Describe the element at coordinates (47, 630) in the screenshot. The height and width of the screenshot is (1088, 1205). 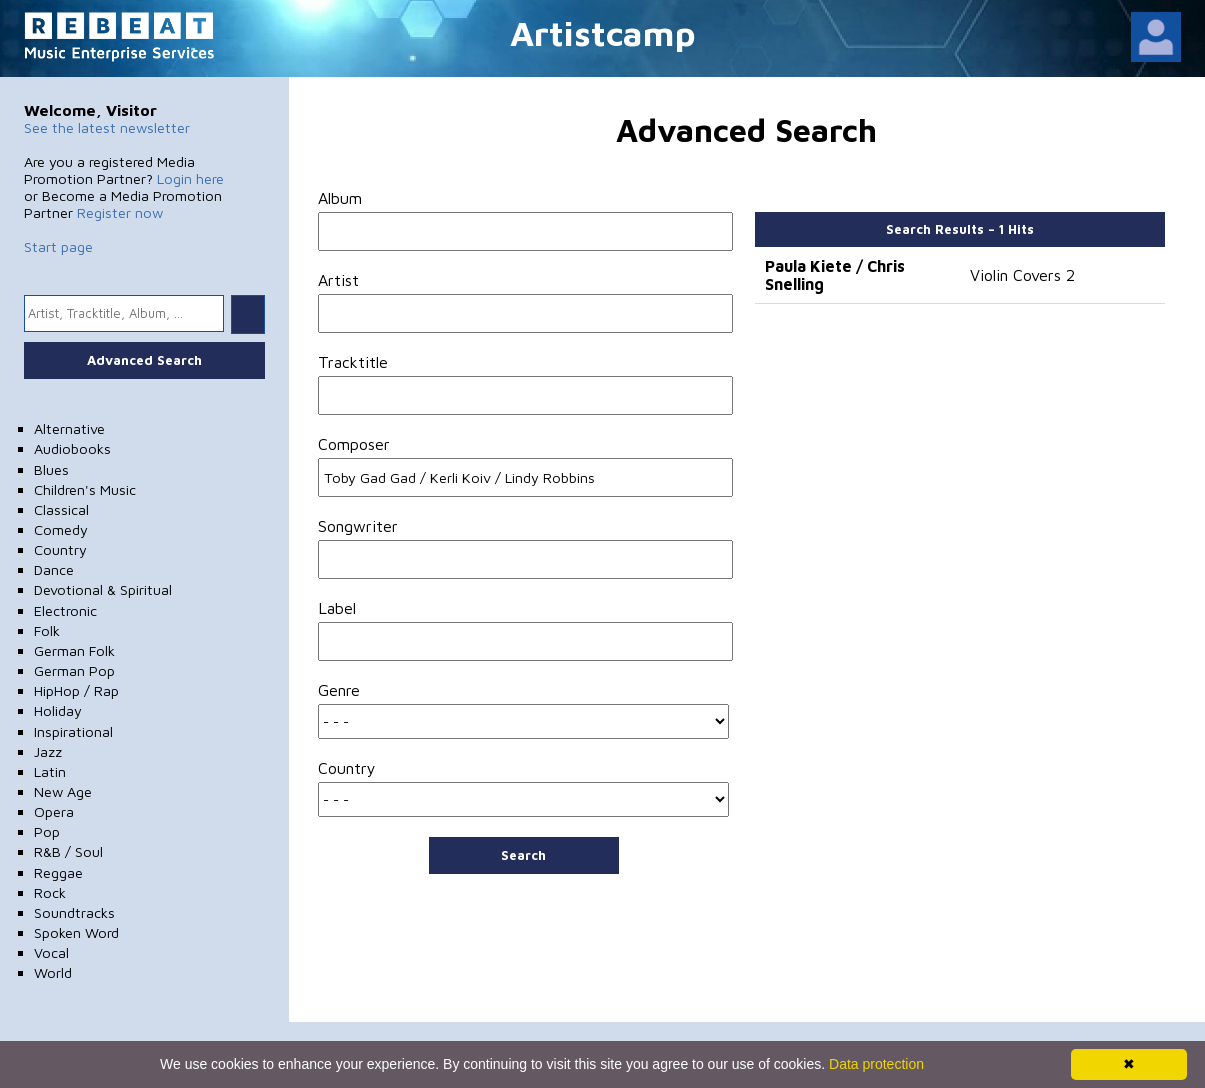
I see `Folk` at that location.